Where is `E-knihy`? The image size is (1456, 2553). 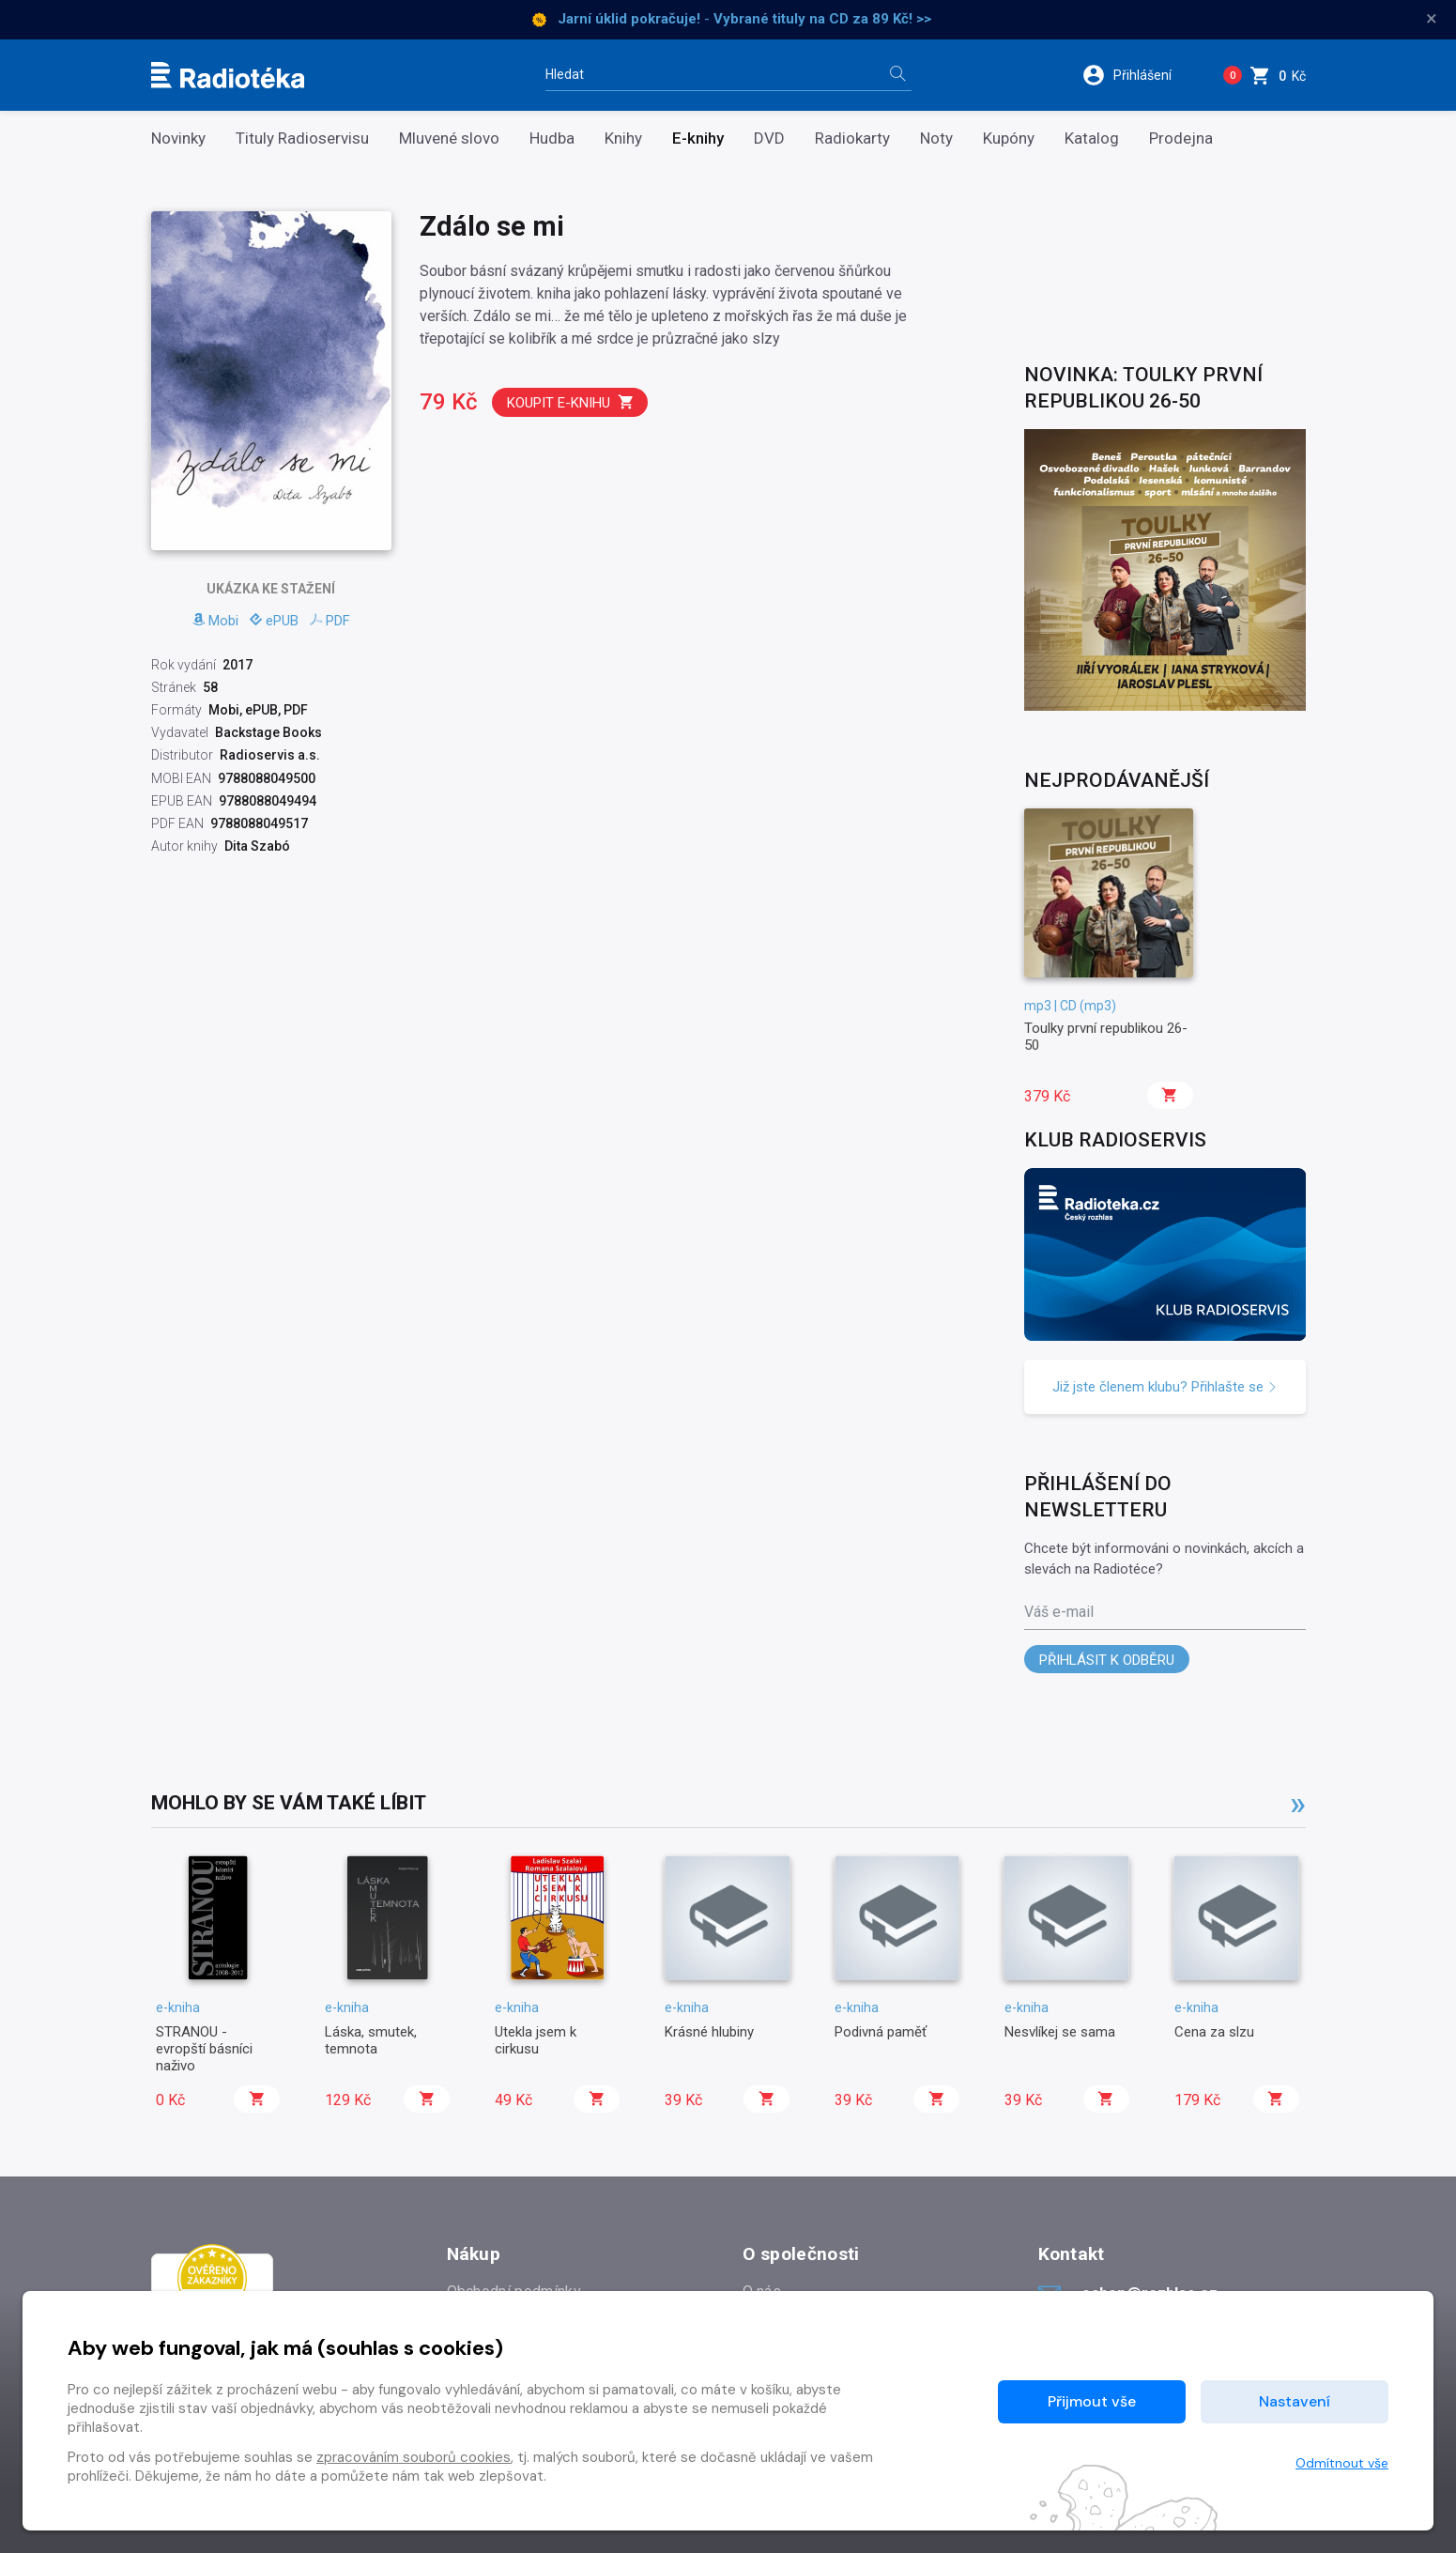 E-knihy is located at coordinates (698, 138).